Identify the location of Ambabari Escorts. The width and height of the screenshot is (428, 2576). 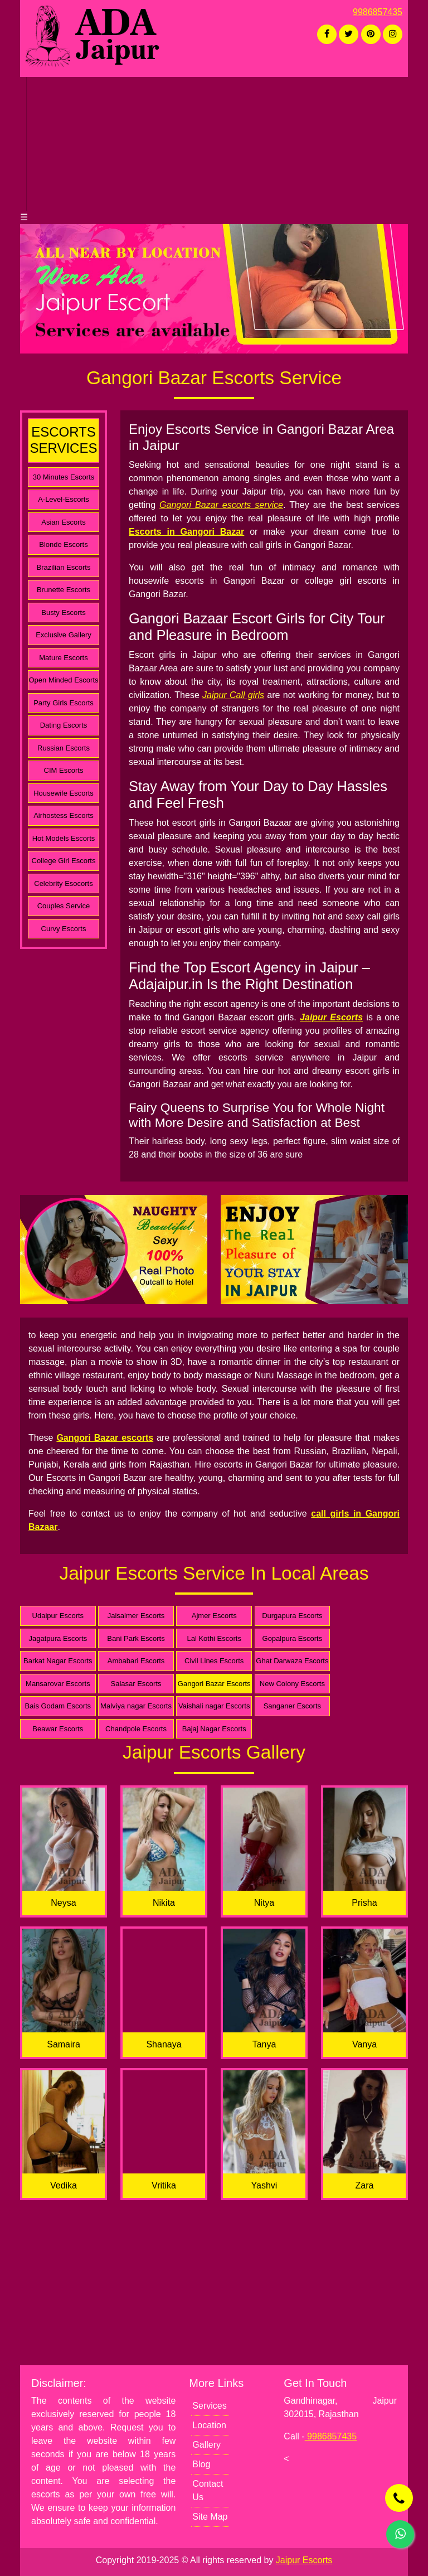
(136, 1661).